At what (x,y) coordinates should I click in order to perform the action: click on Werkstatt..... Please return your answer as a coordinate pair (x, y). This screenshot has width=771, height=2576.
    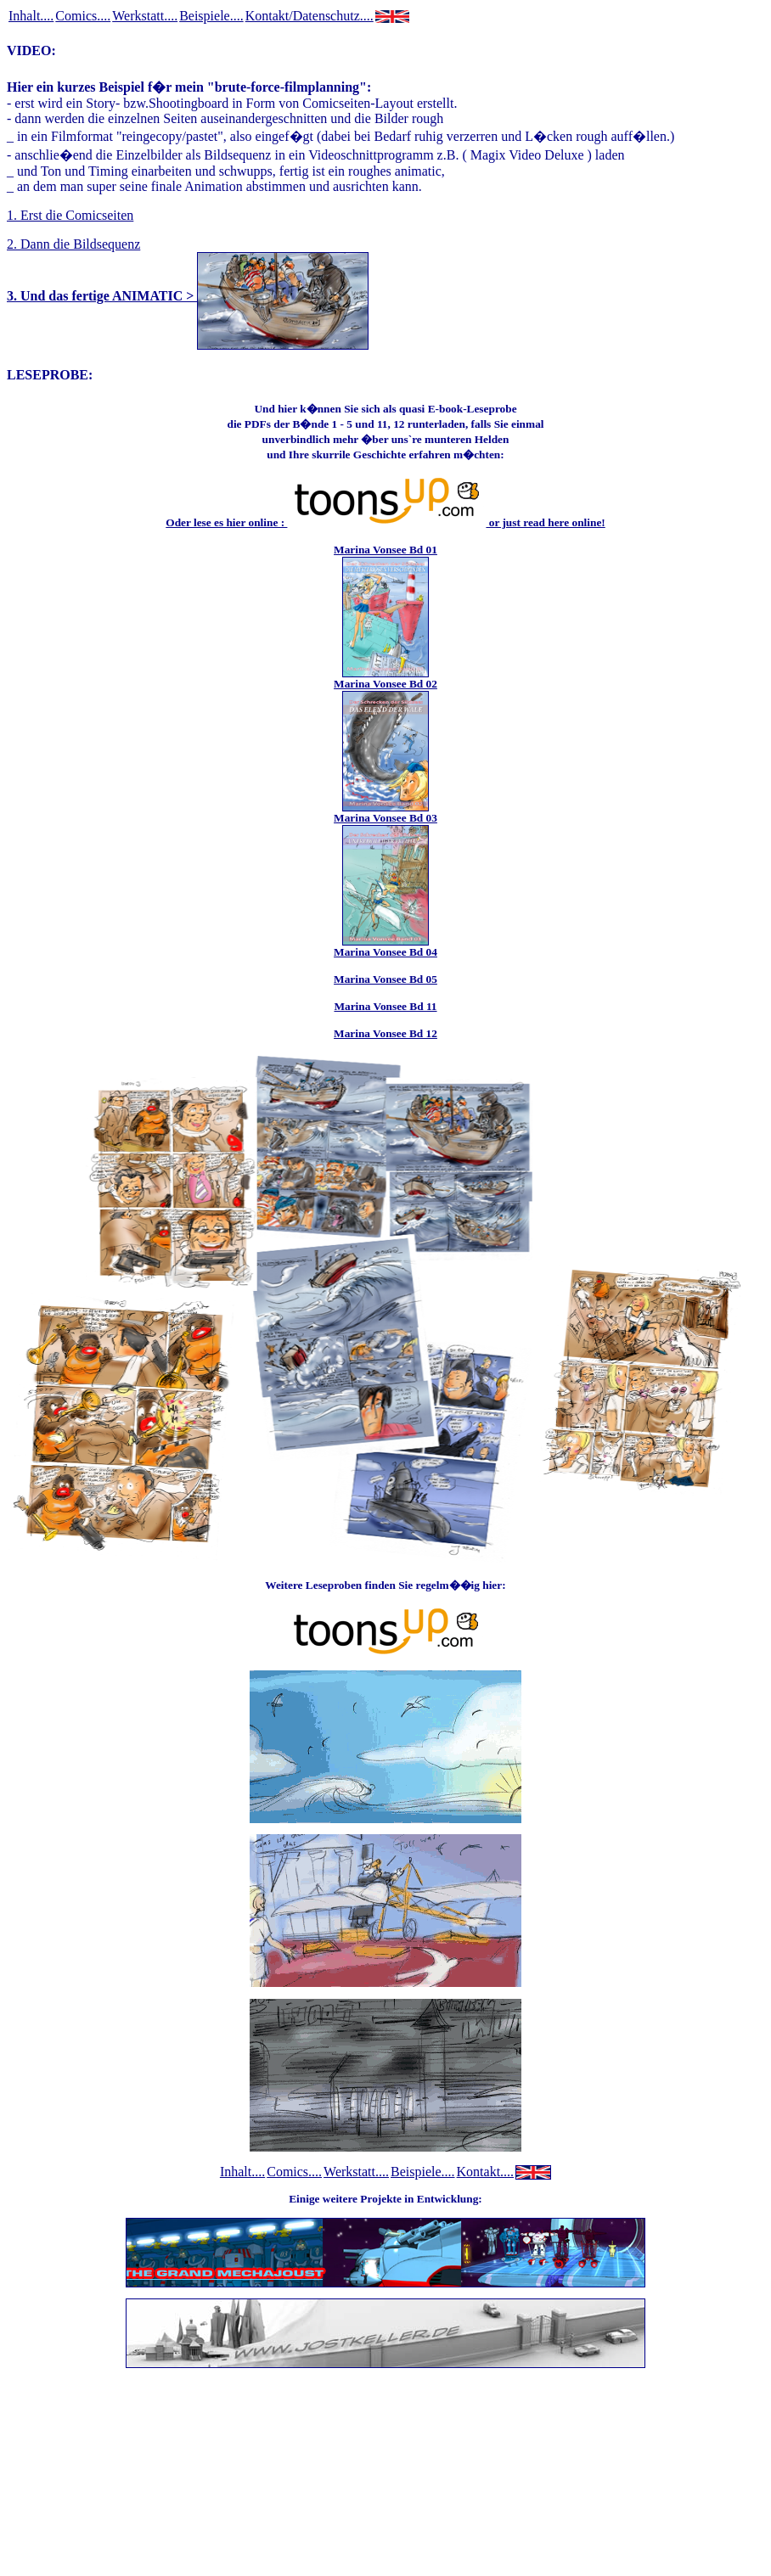
    Looking at the image, I should click on (144, 15).